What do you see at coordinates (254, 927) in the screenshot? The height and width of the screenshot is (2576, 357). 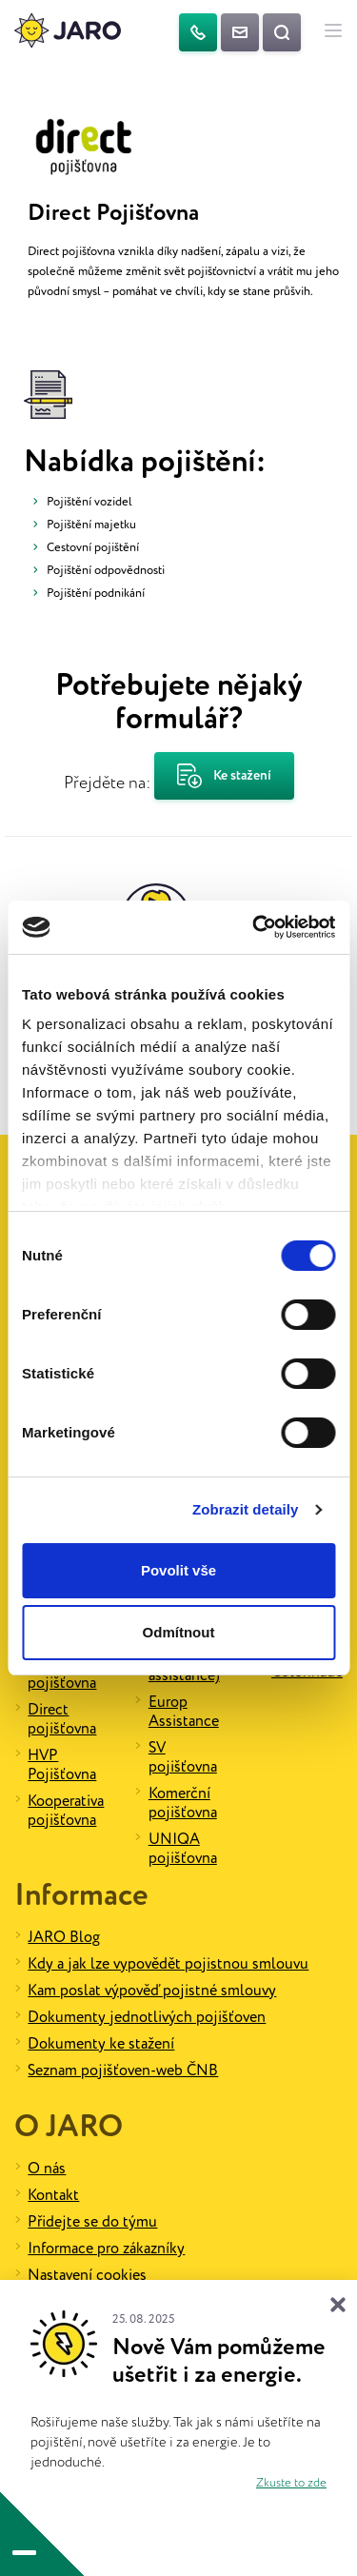 I see `[Cookiebot od Usercentrics - otevře se v novém okně]` at bounding box center [254, 927].